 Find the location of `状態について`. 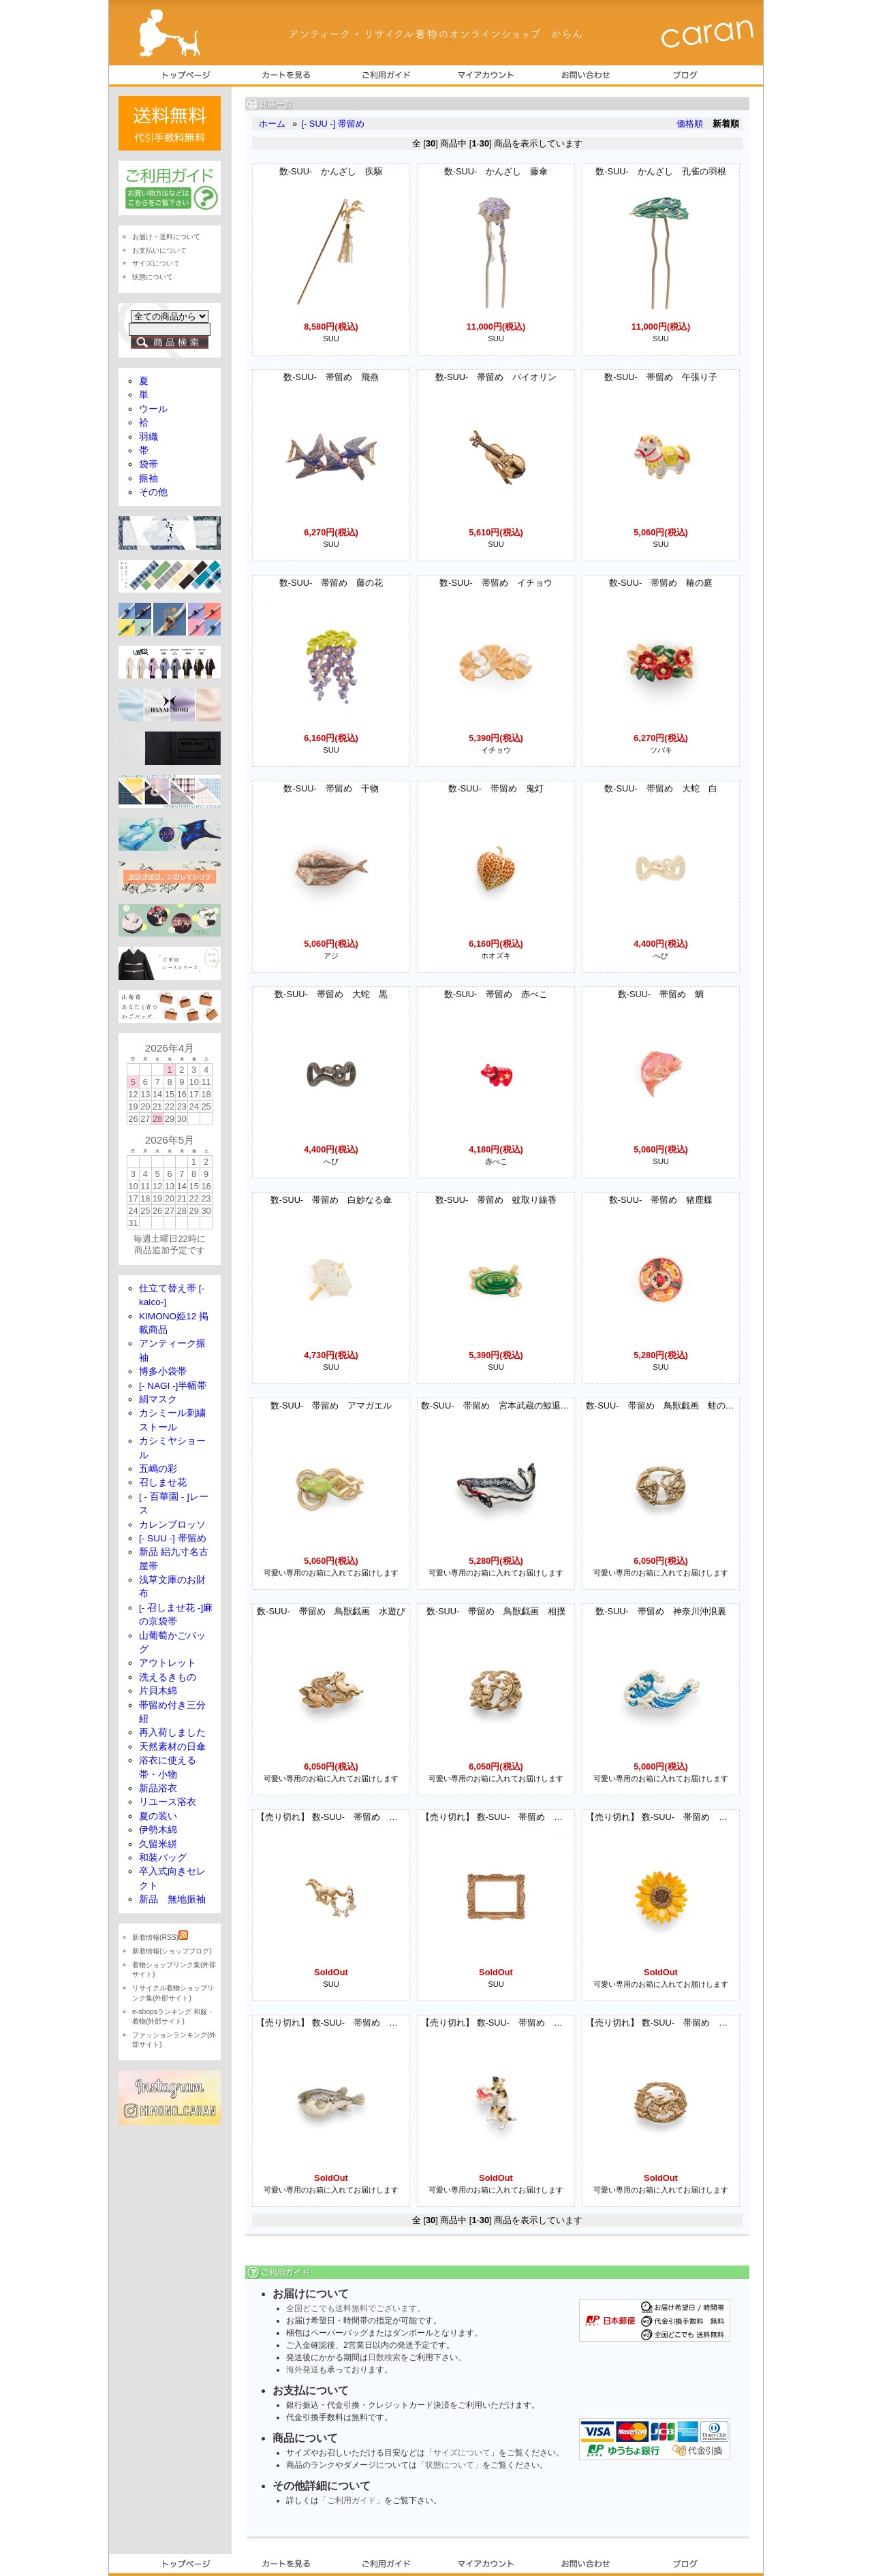

状態について is located at coordinates (449, 2465).